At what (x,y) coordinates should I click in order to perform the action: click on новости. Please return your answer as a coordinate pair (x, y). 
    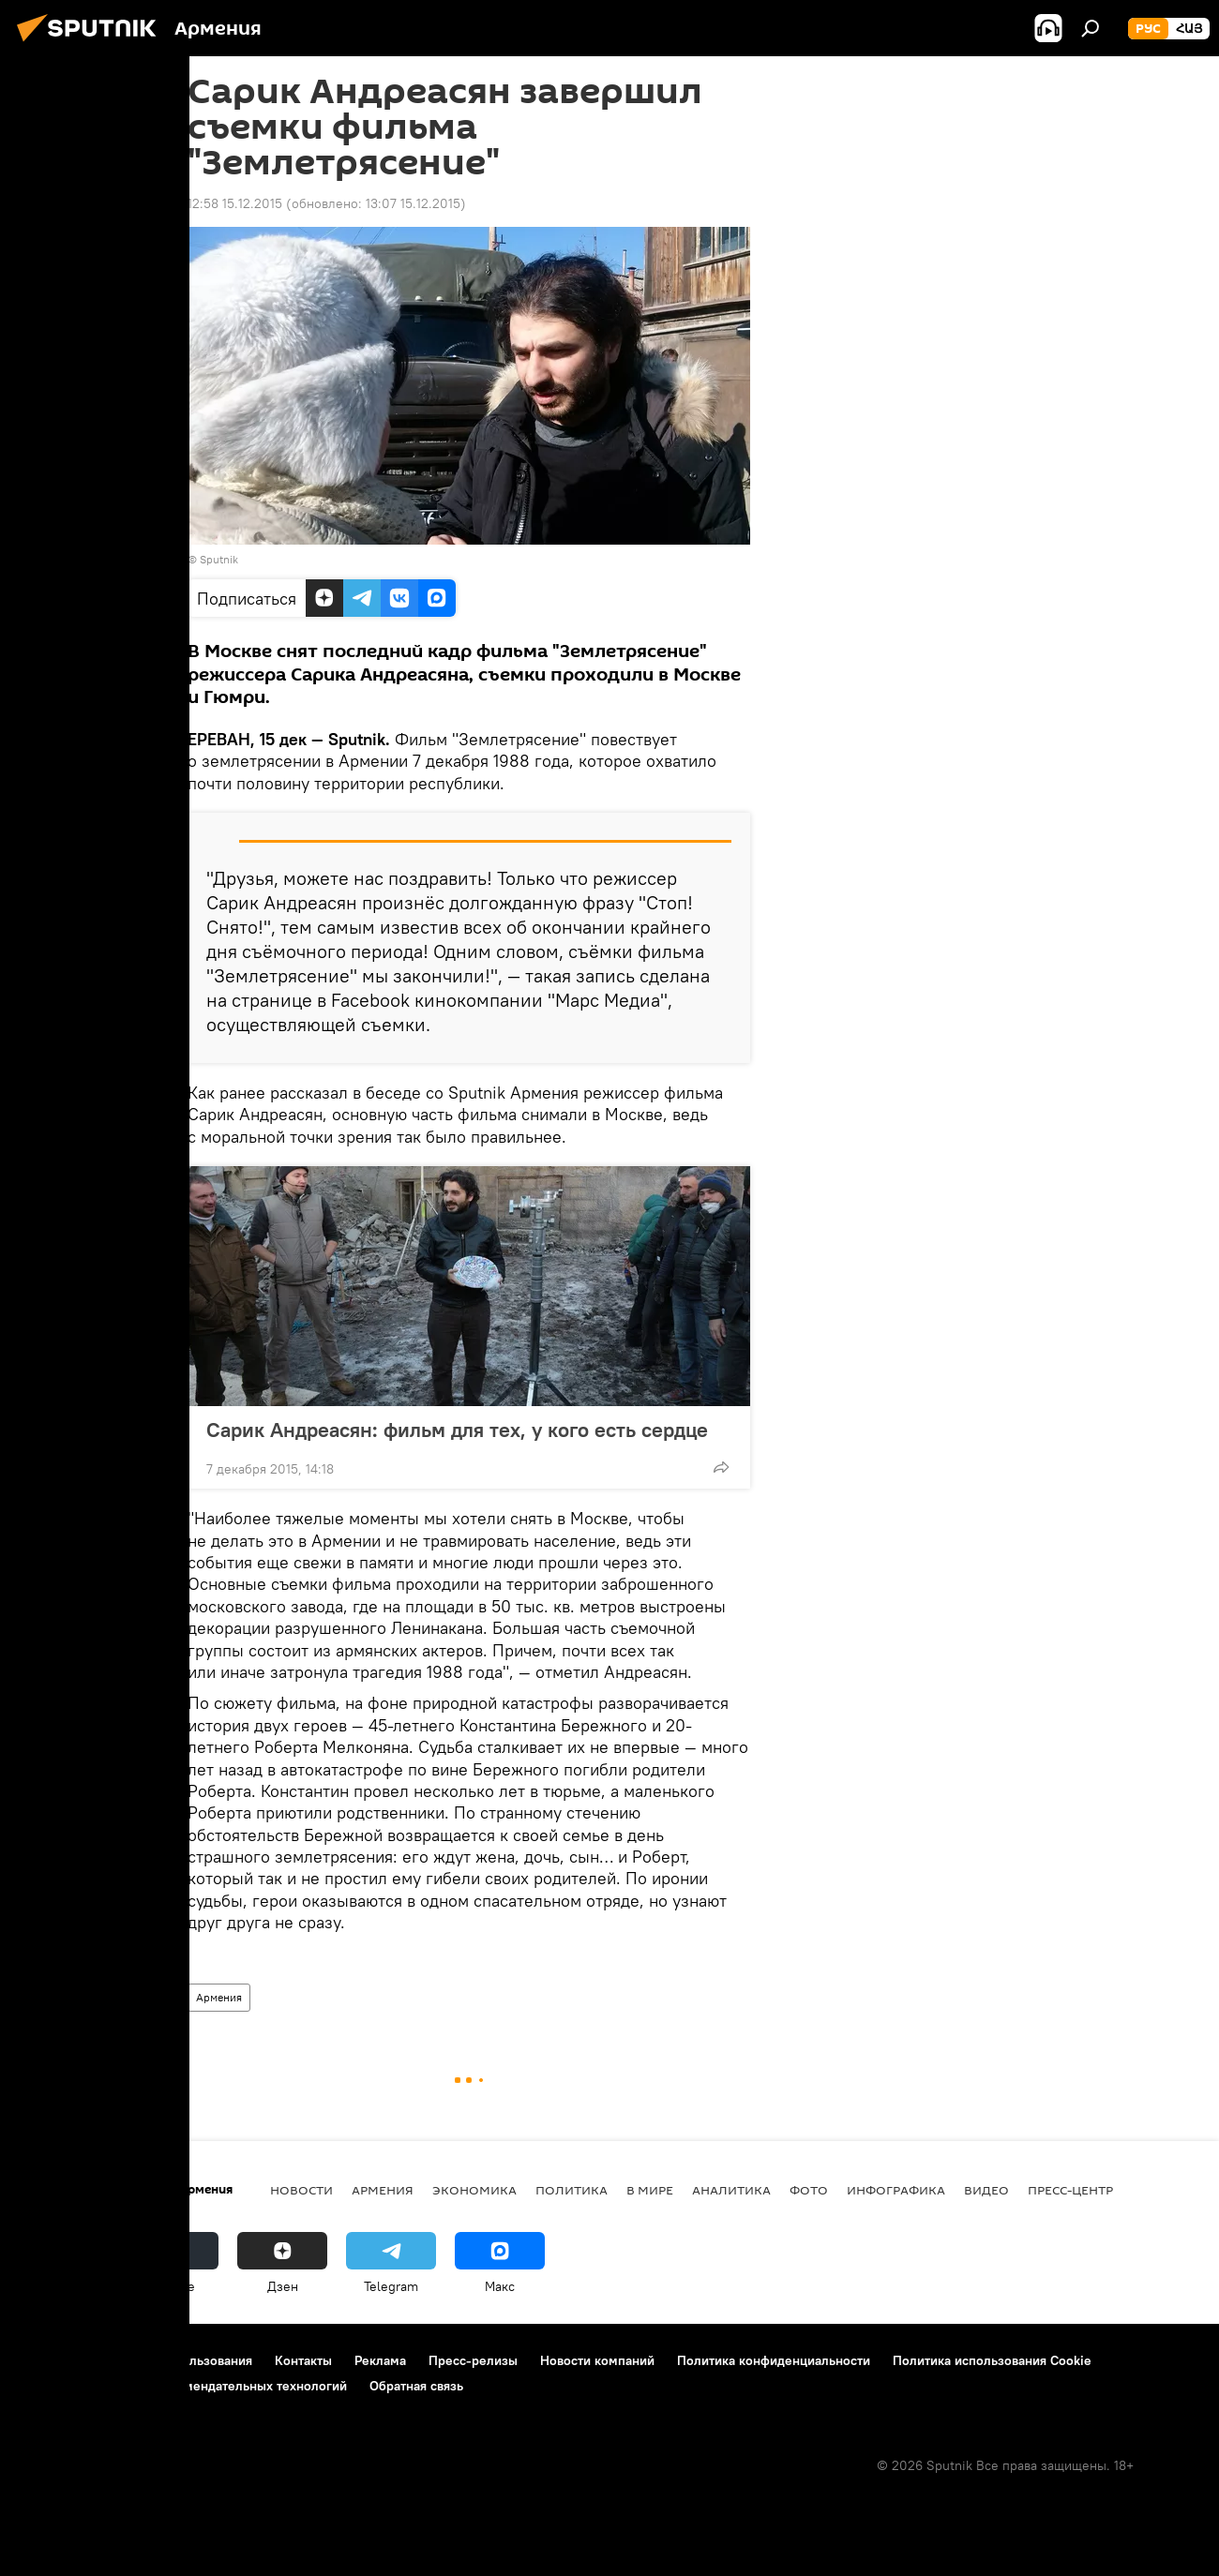
    Looking at the image, I should click on (301, 2189).